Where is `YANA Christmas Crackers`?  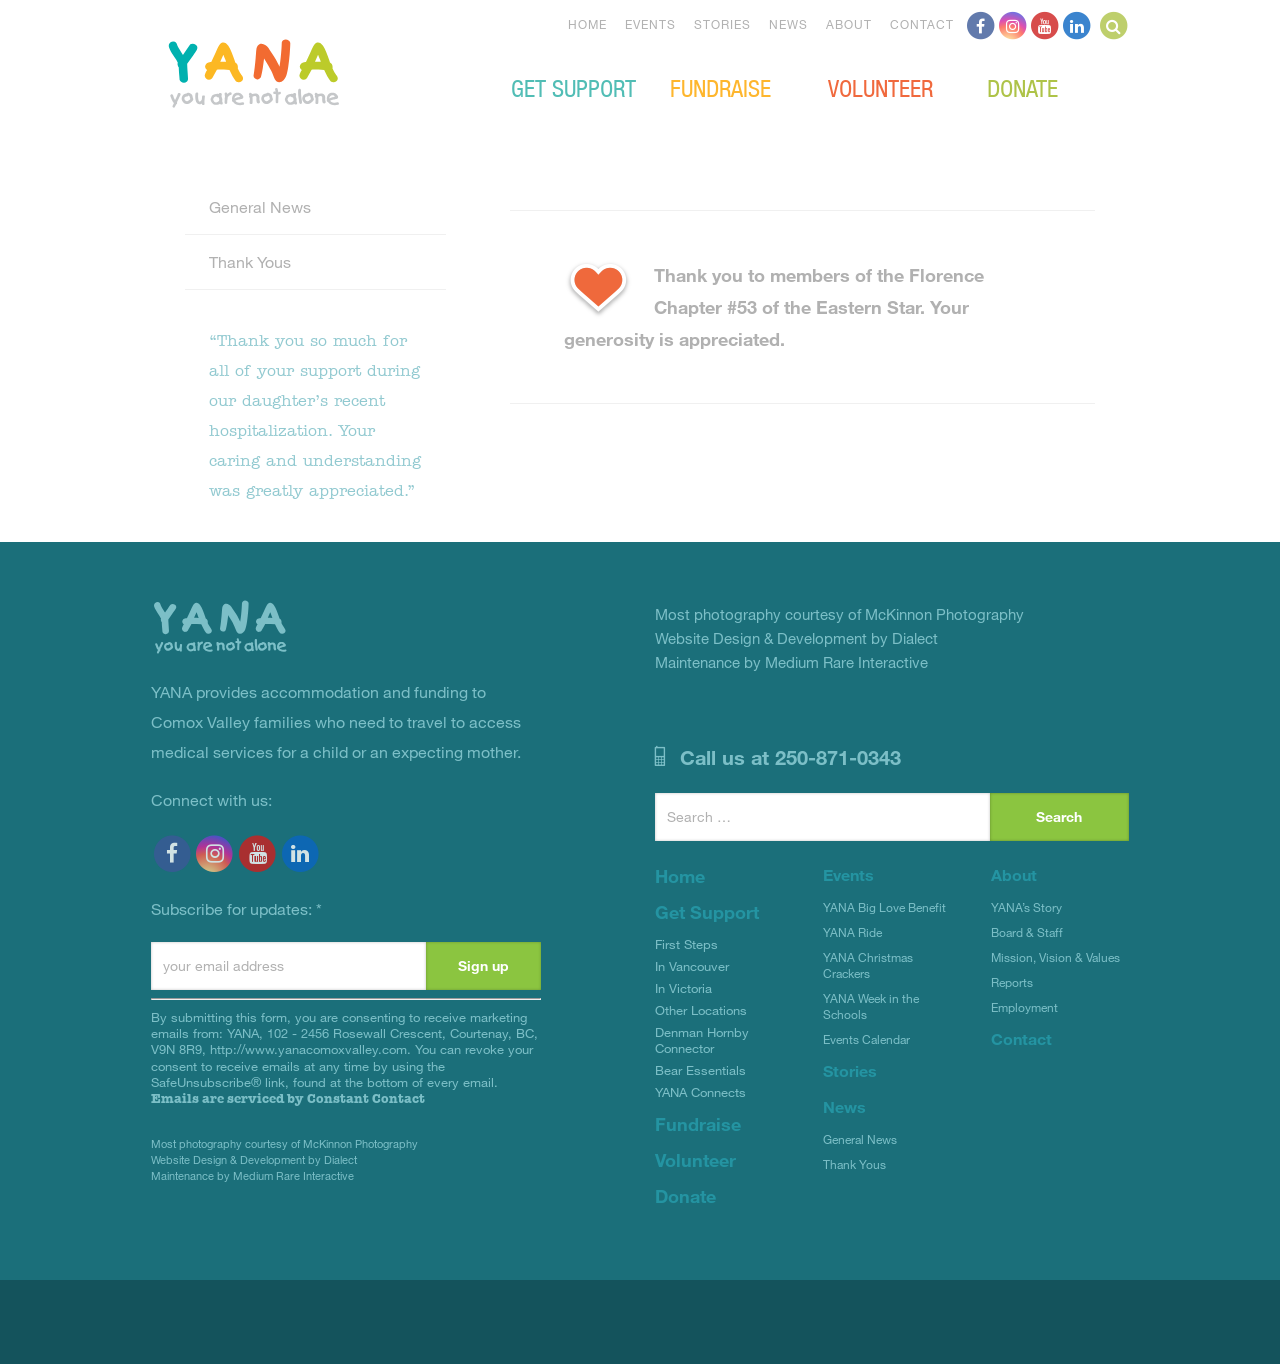
YANA Christmas Crackers is located at coordinates (868, 965).